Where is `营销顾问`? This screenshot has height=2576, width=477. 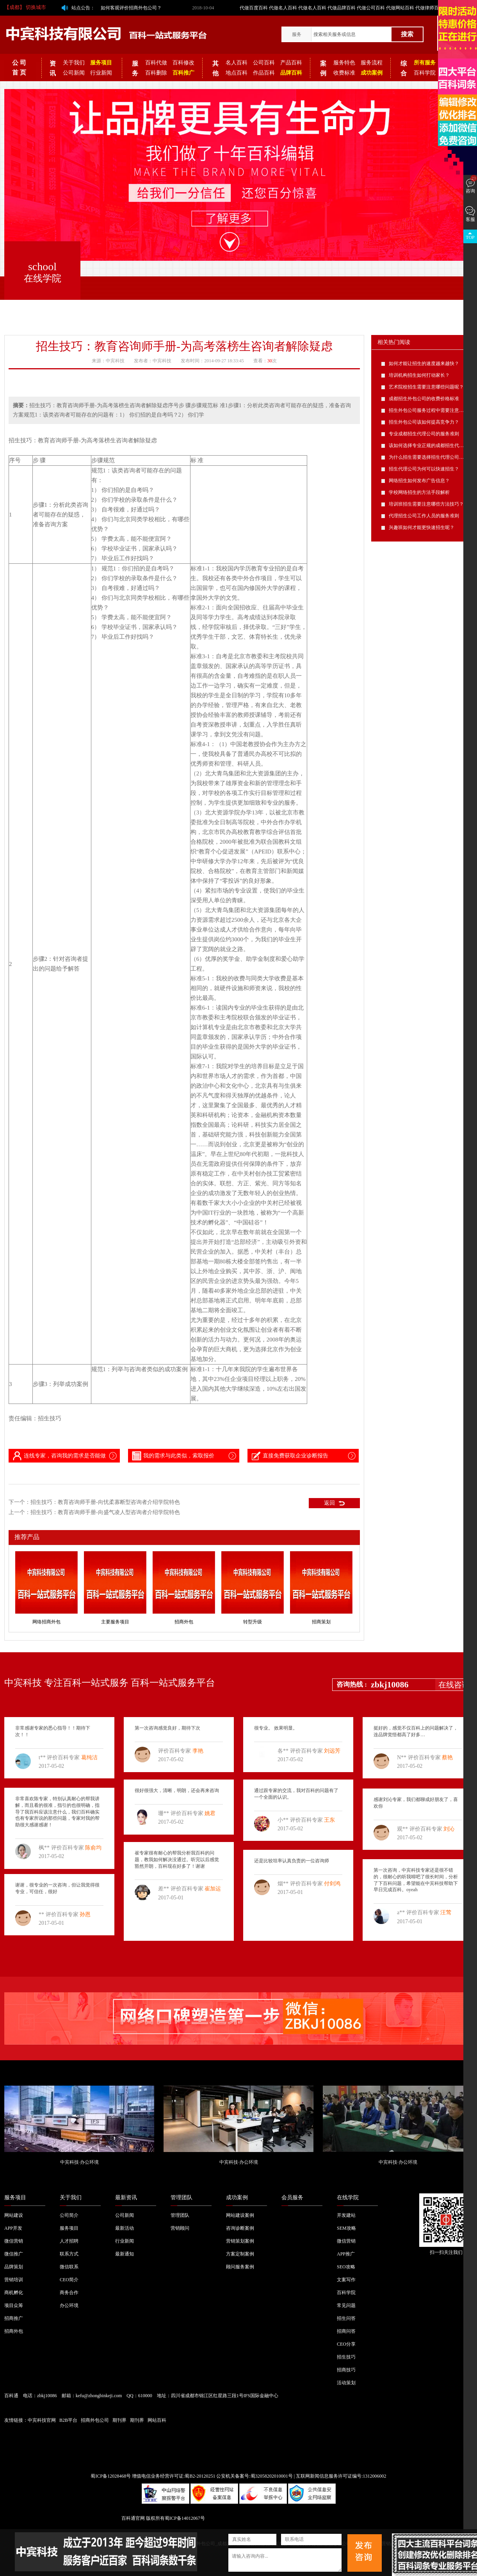 营销顾问 is located at coordinates (180, 2228).